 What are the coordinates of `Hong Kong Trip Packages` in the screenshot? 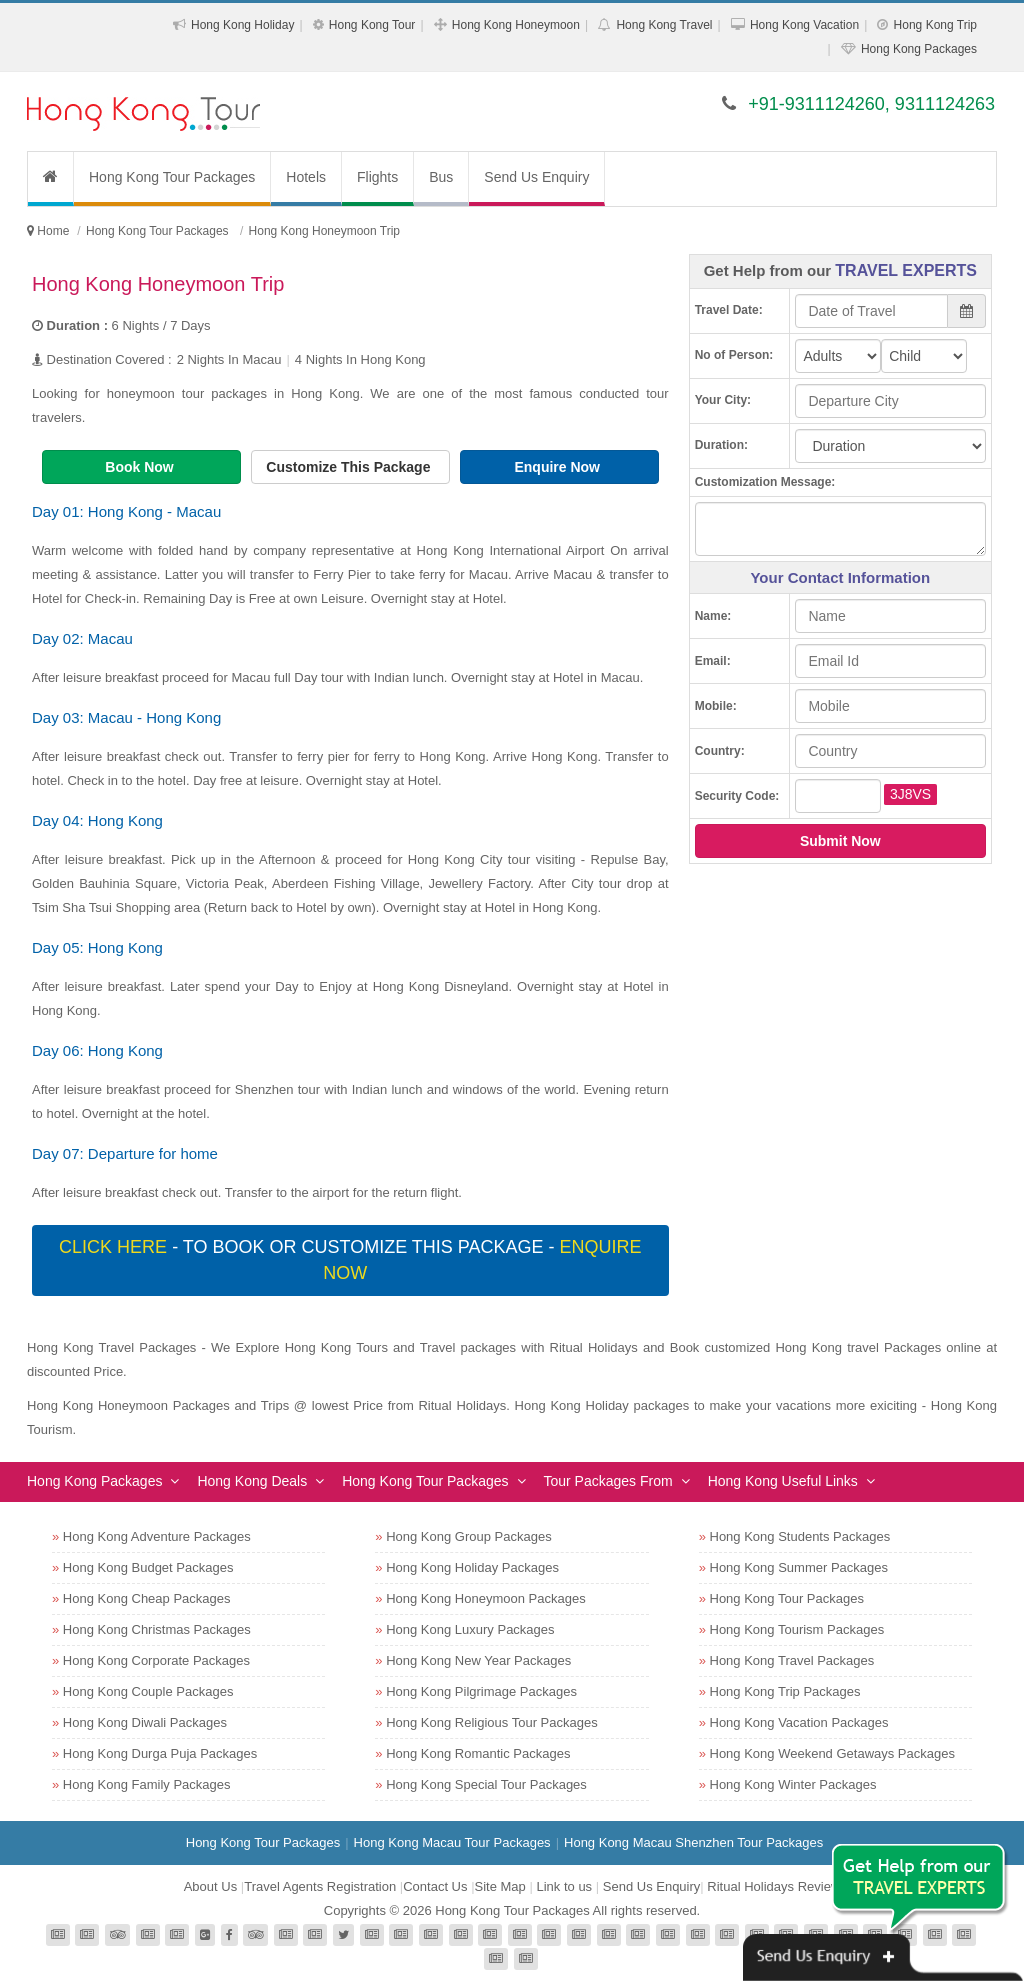 It's located at (785, 1691).